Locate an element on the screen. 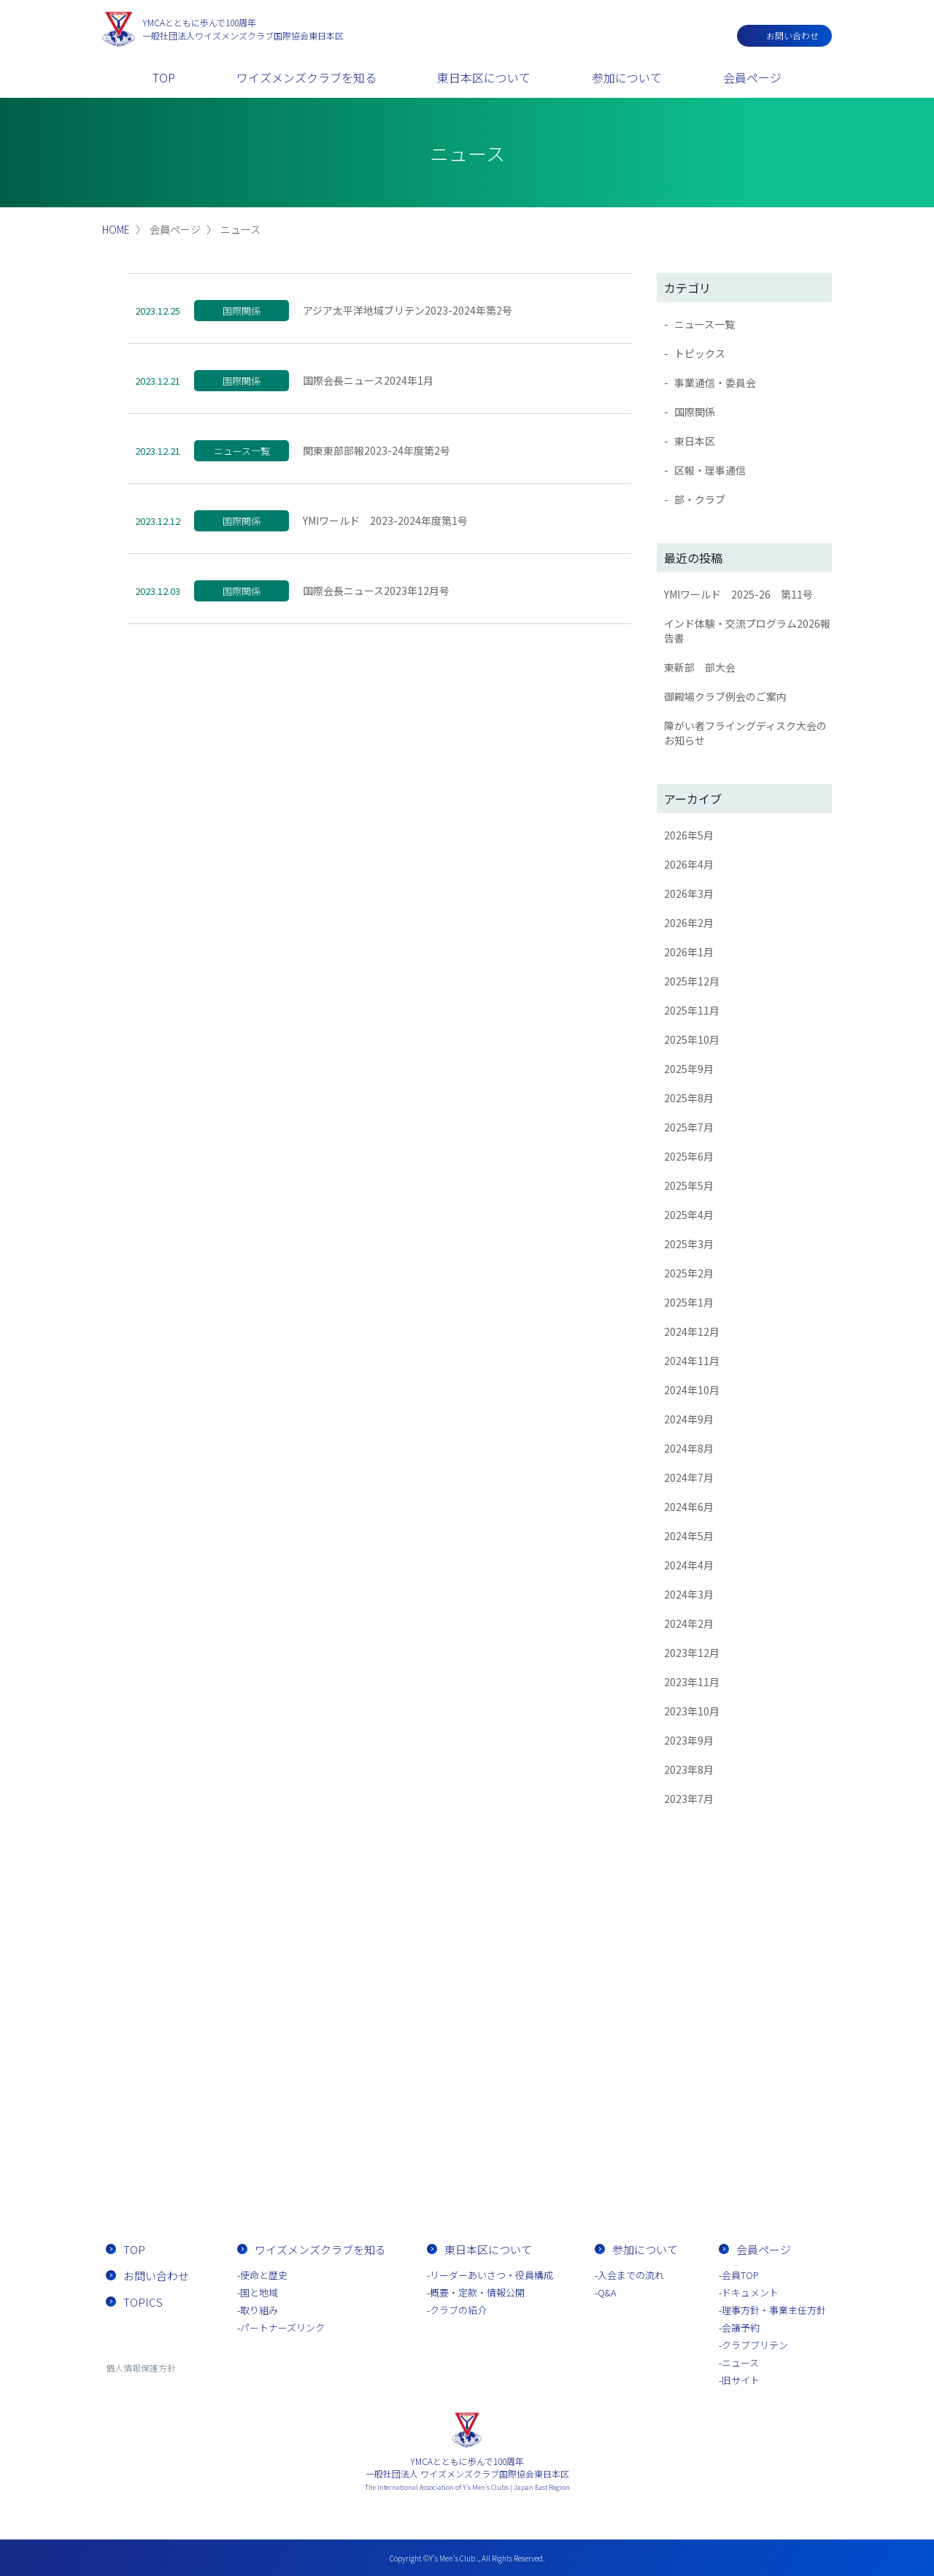  2024年10月 is located at coordinates (691, 1390).